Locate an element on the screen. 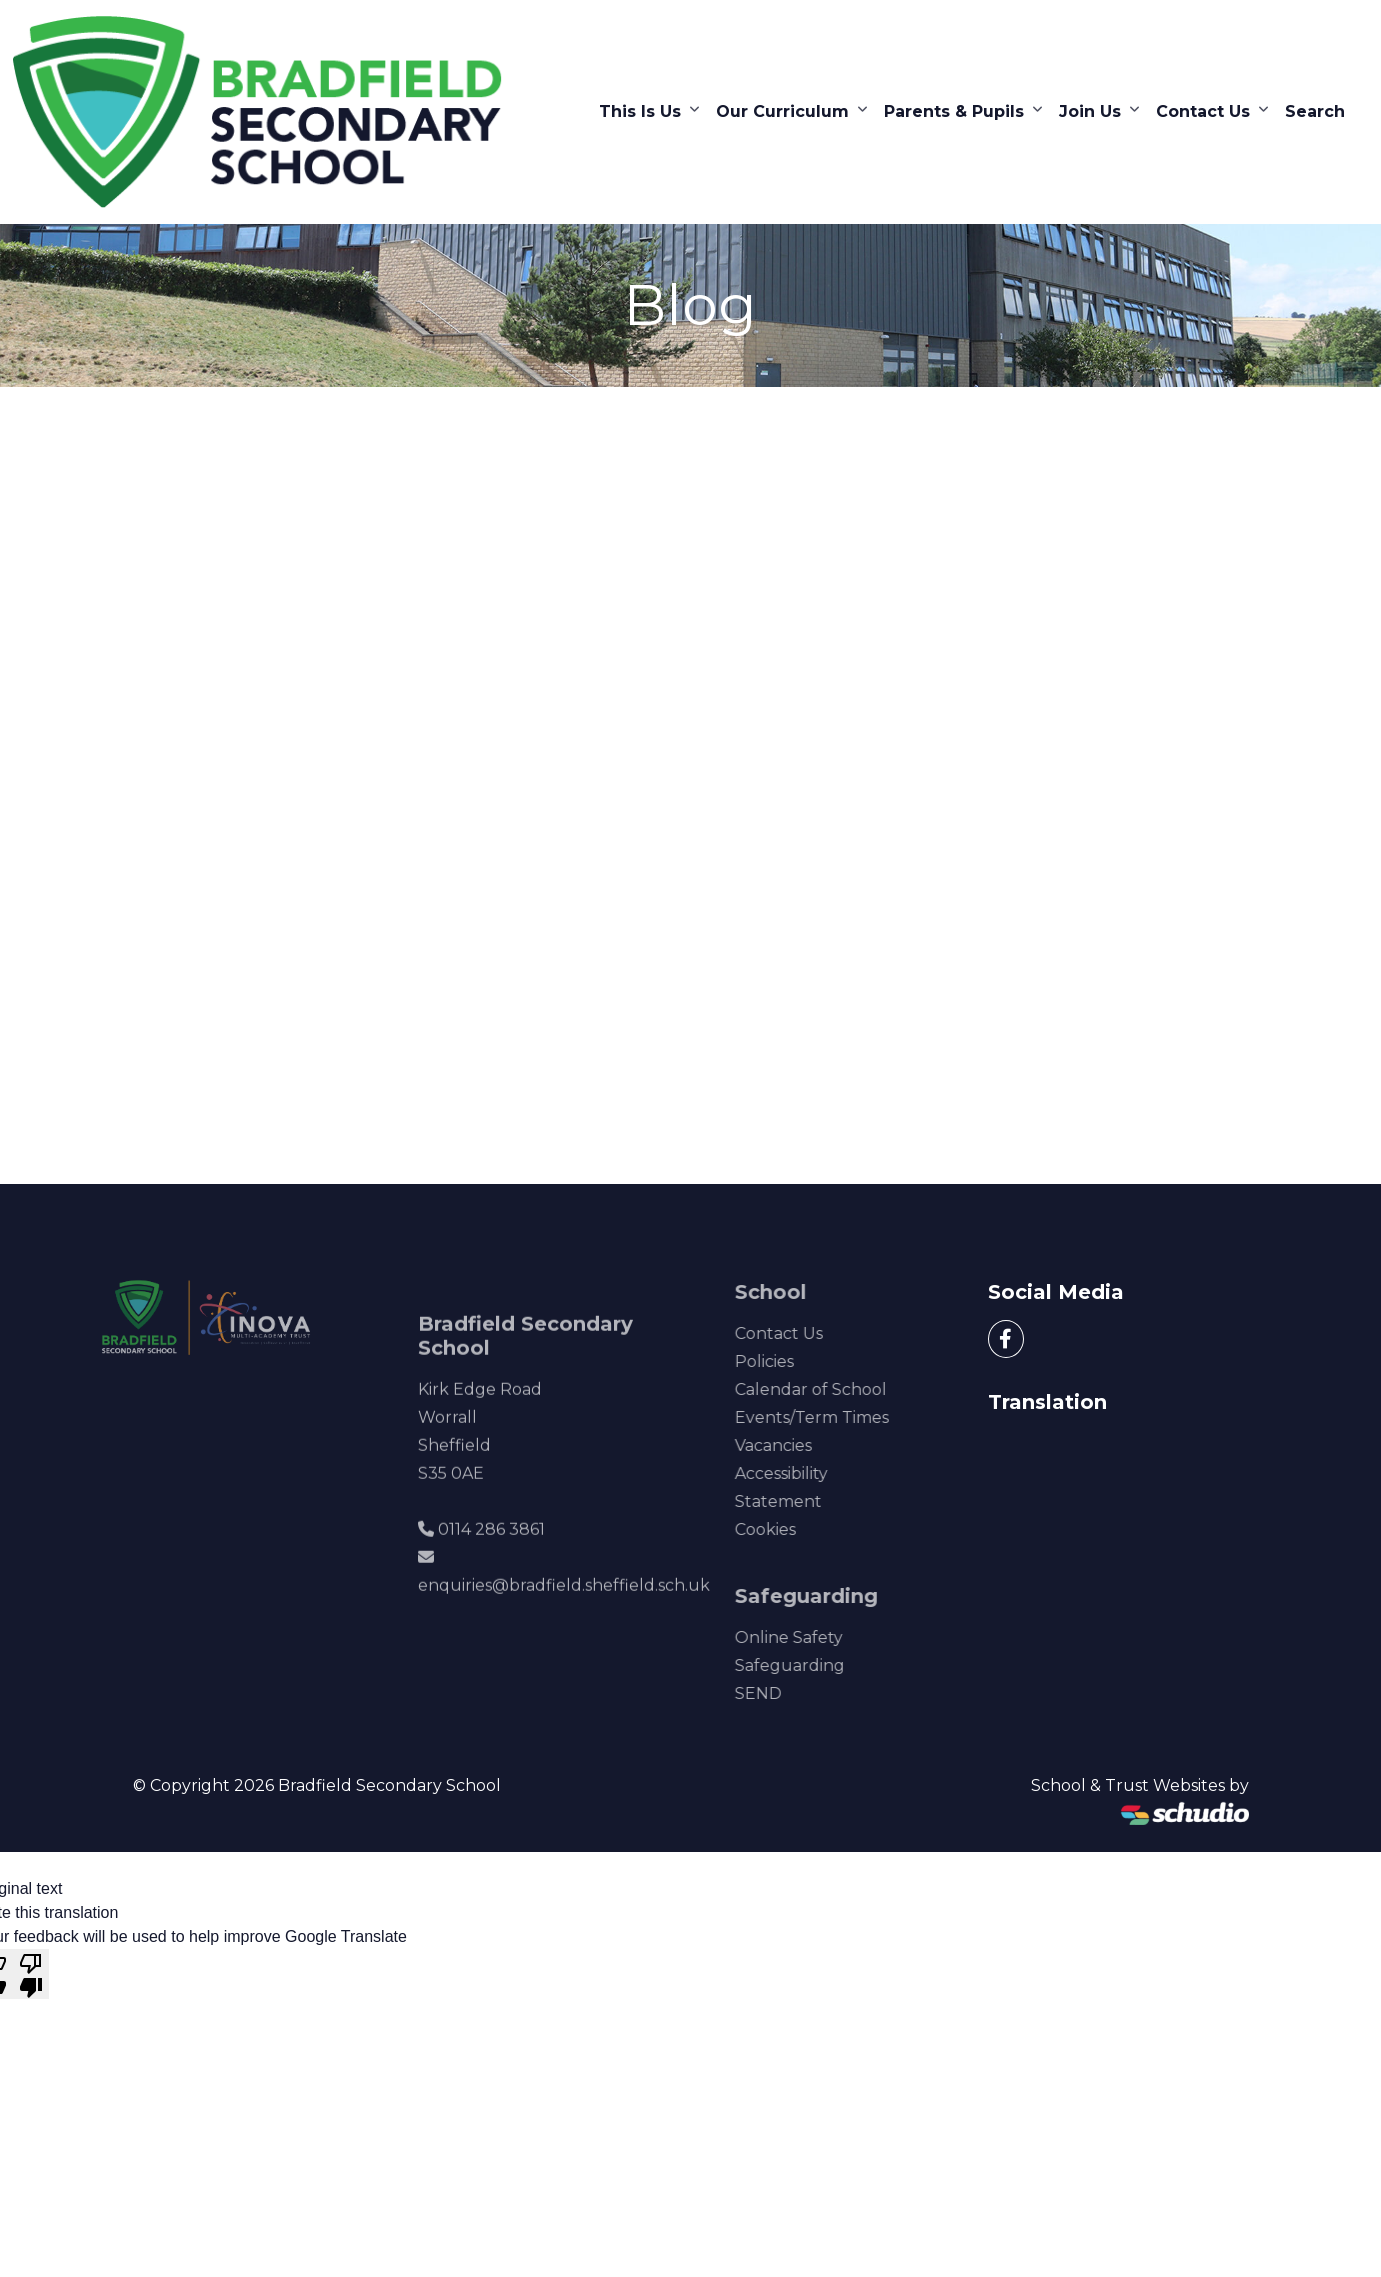  Policies is located at coordinates (784, 1361).